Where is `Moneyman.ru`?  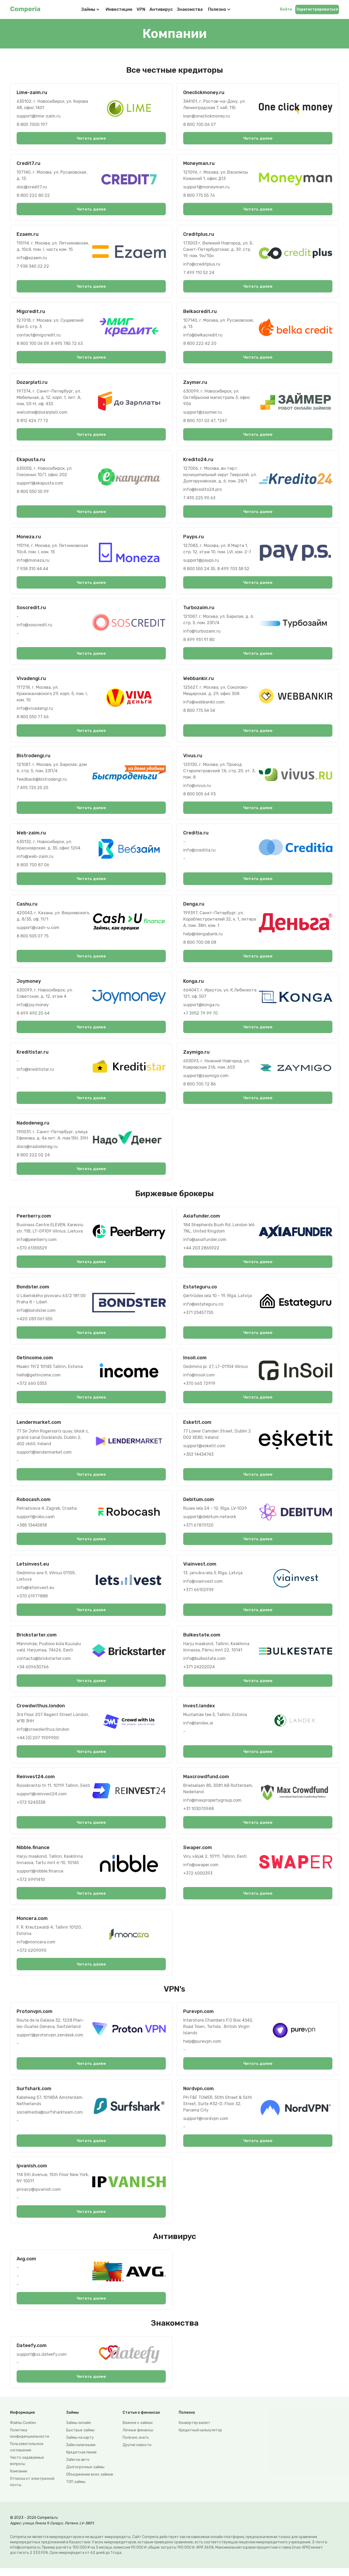
Moneyman.ru is located at coordinates (199, 164).